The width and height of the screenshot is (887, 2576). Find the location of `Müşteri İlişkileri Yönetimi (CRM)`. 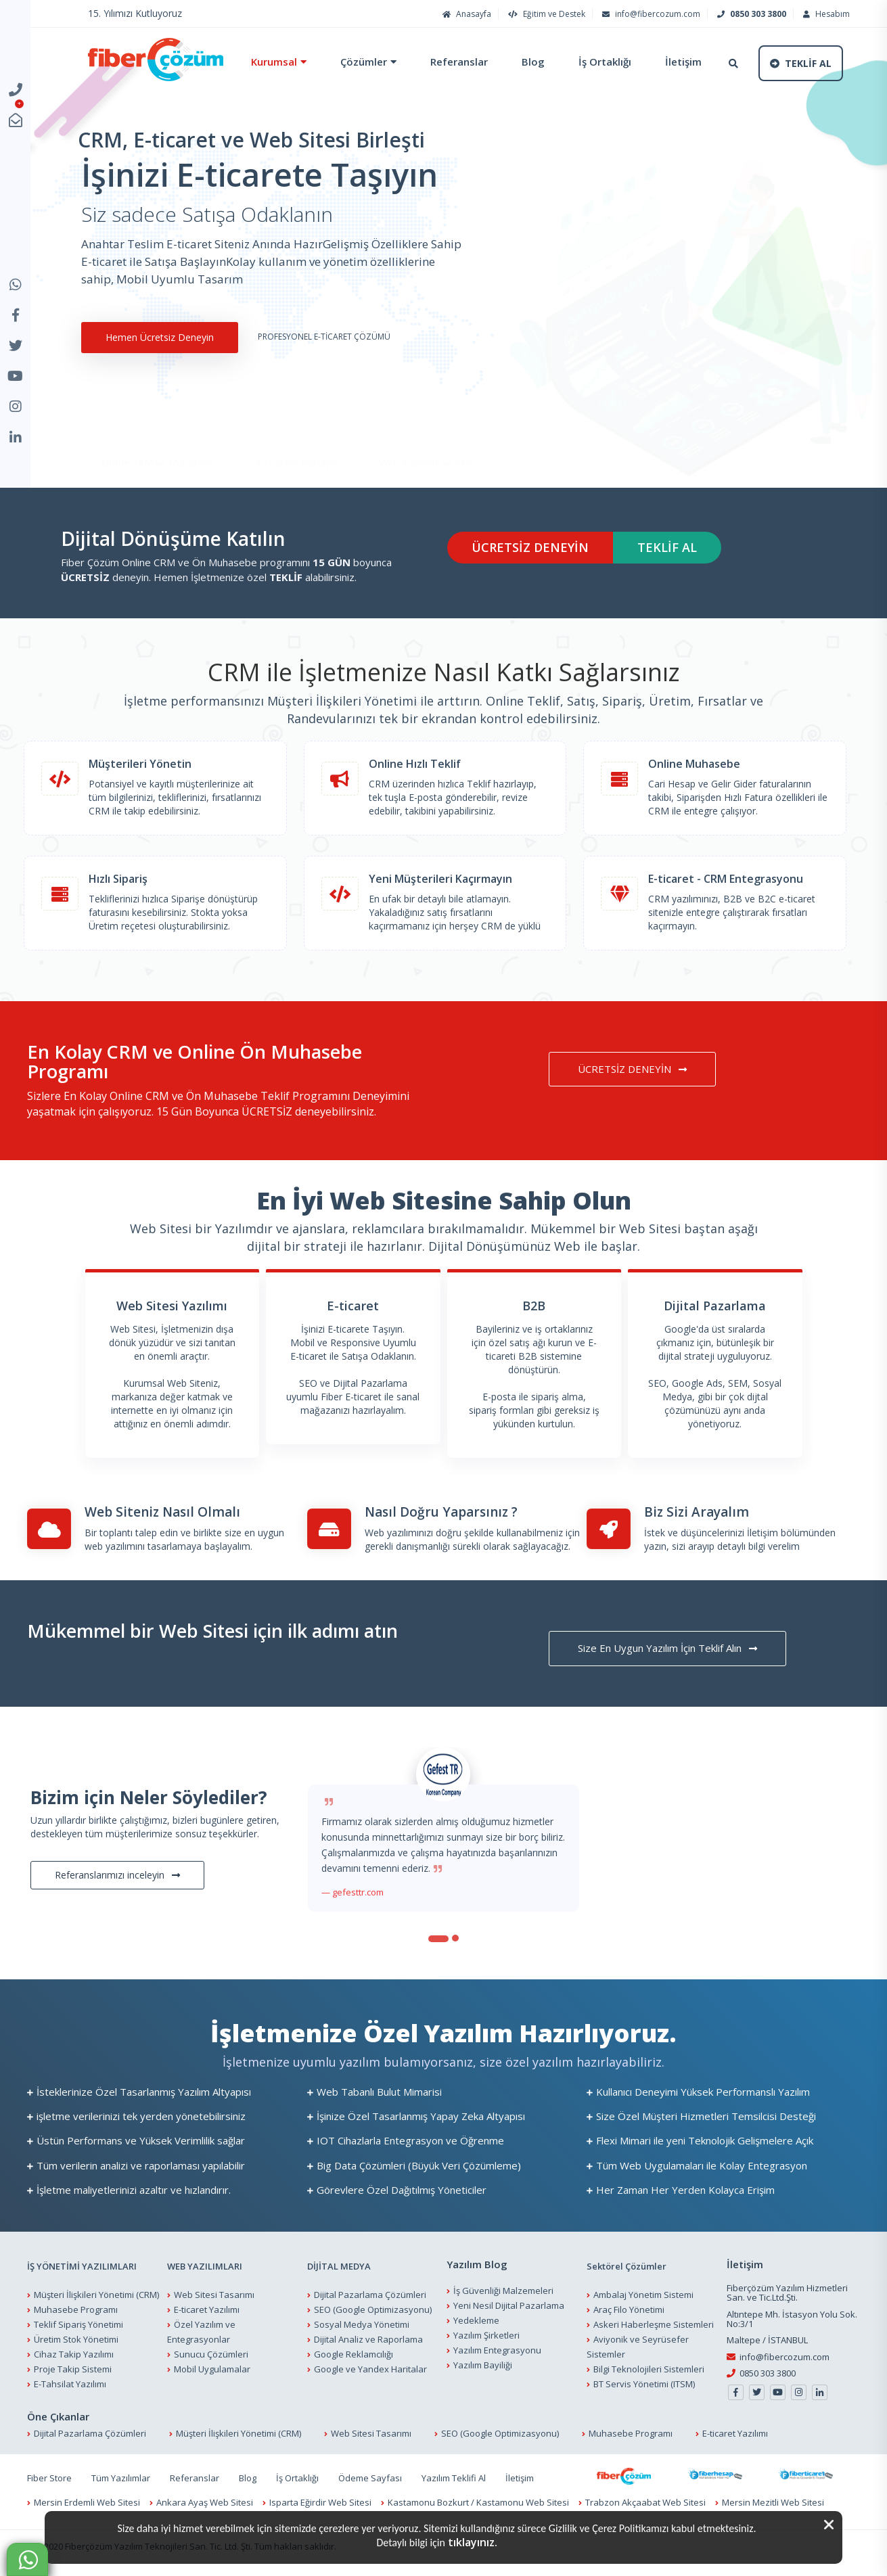

Müşteri İlişkileri Yönetimi (CRM) is located at coordinates (96, 2294).